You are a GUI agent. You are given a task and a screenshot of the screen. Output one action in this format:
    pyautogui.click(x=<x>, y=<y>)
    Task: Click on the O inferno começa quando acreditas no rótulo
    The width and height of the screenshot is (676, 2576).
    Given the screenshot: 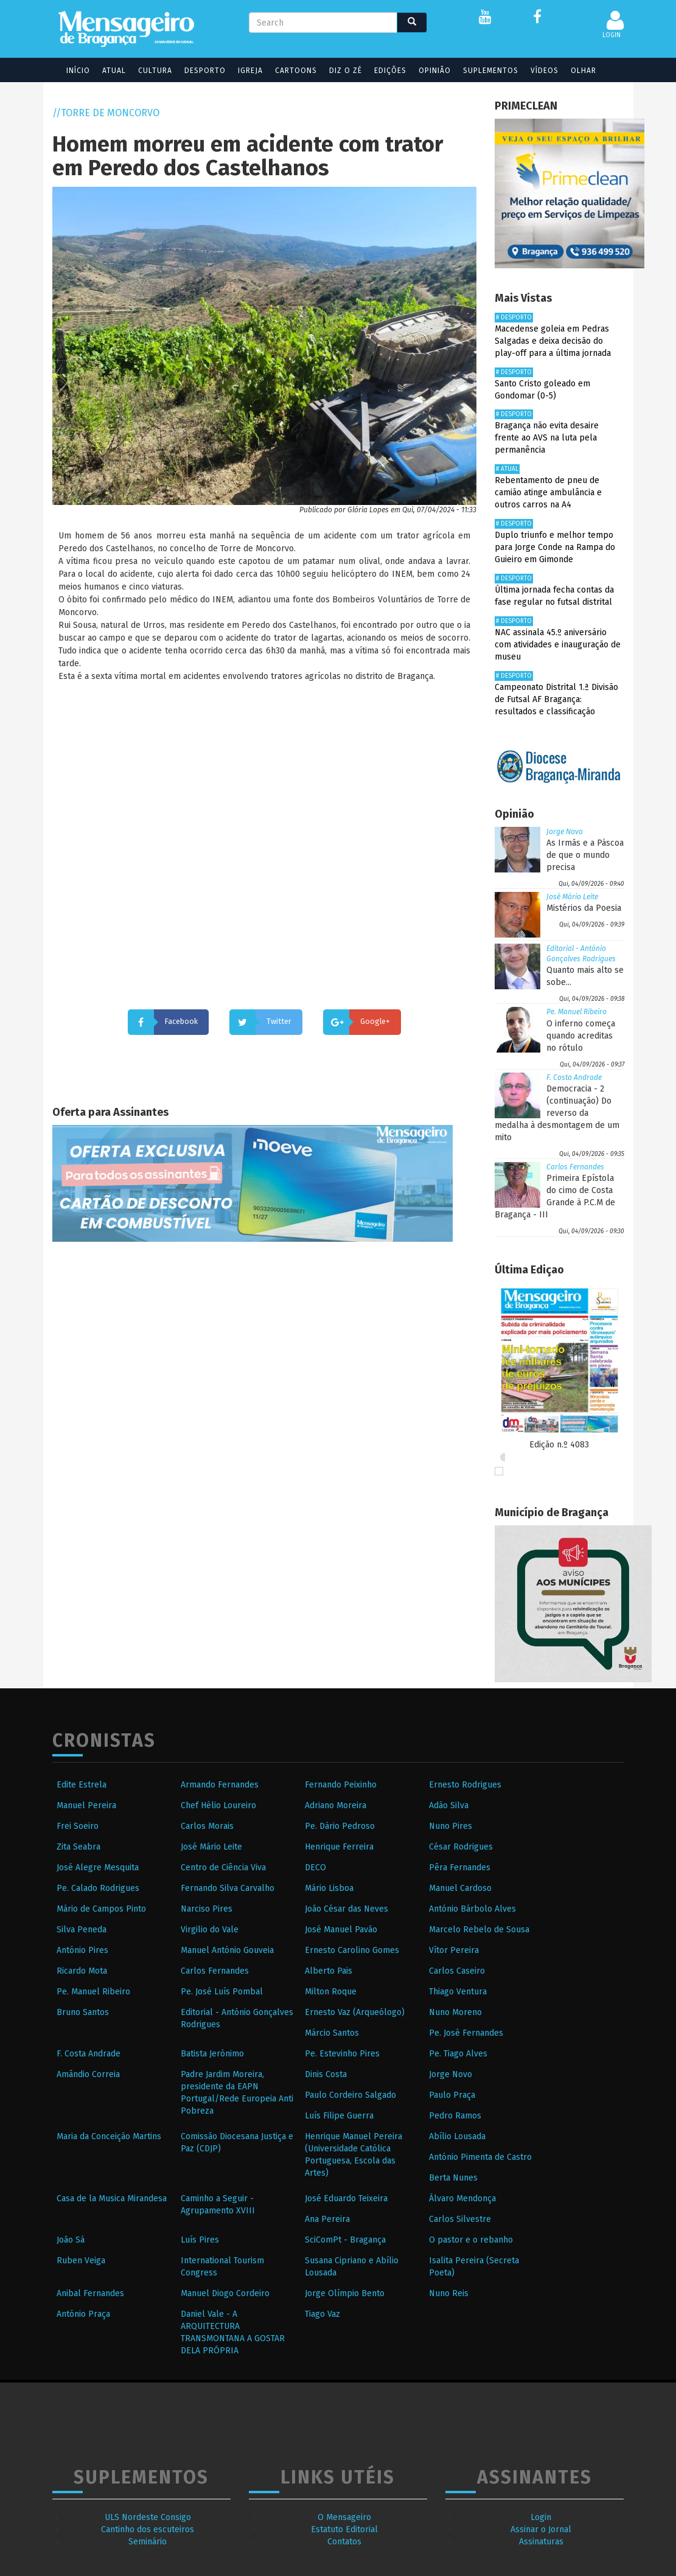 What is the action you would take?
    pyautogui.click(x=580, y=1035)
    